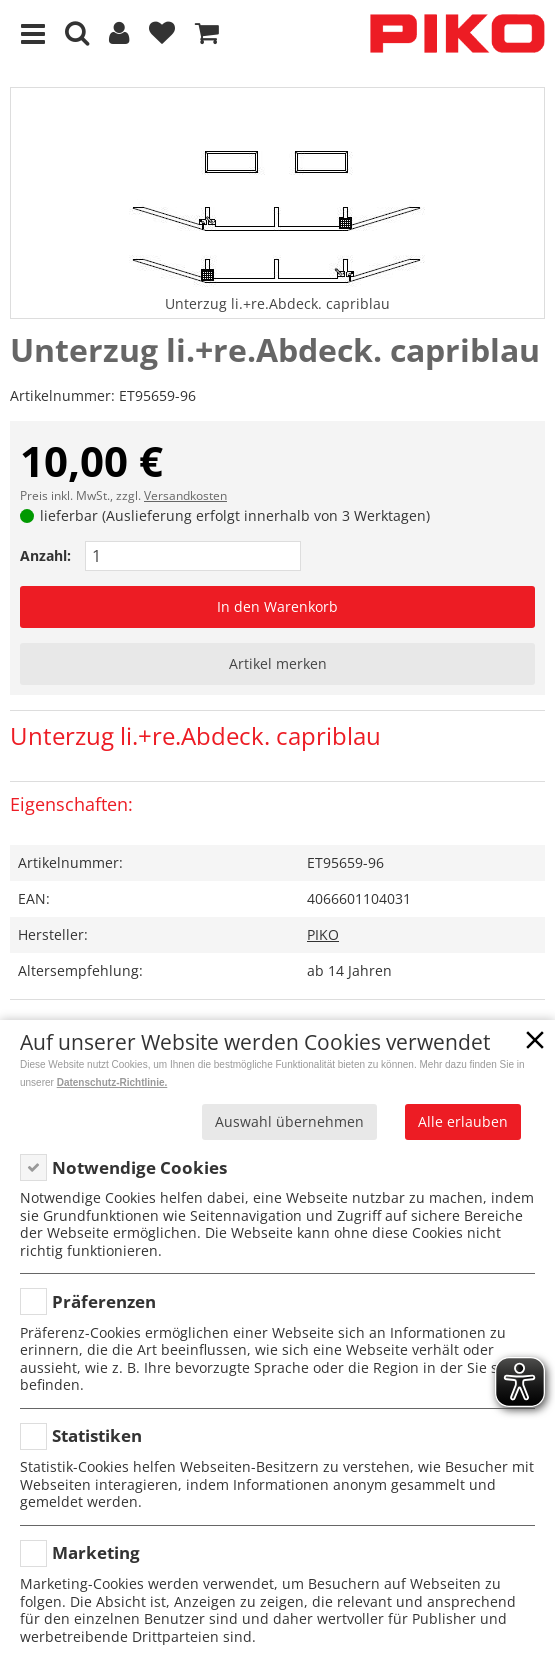 Image resolution: width=555 pixels, height=1655 pixels. What do you see at coordinates (139, 1167) in the screenshot?
I see `Notwendige Cookies` at bounding box center [139, 1167].